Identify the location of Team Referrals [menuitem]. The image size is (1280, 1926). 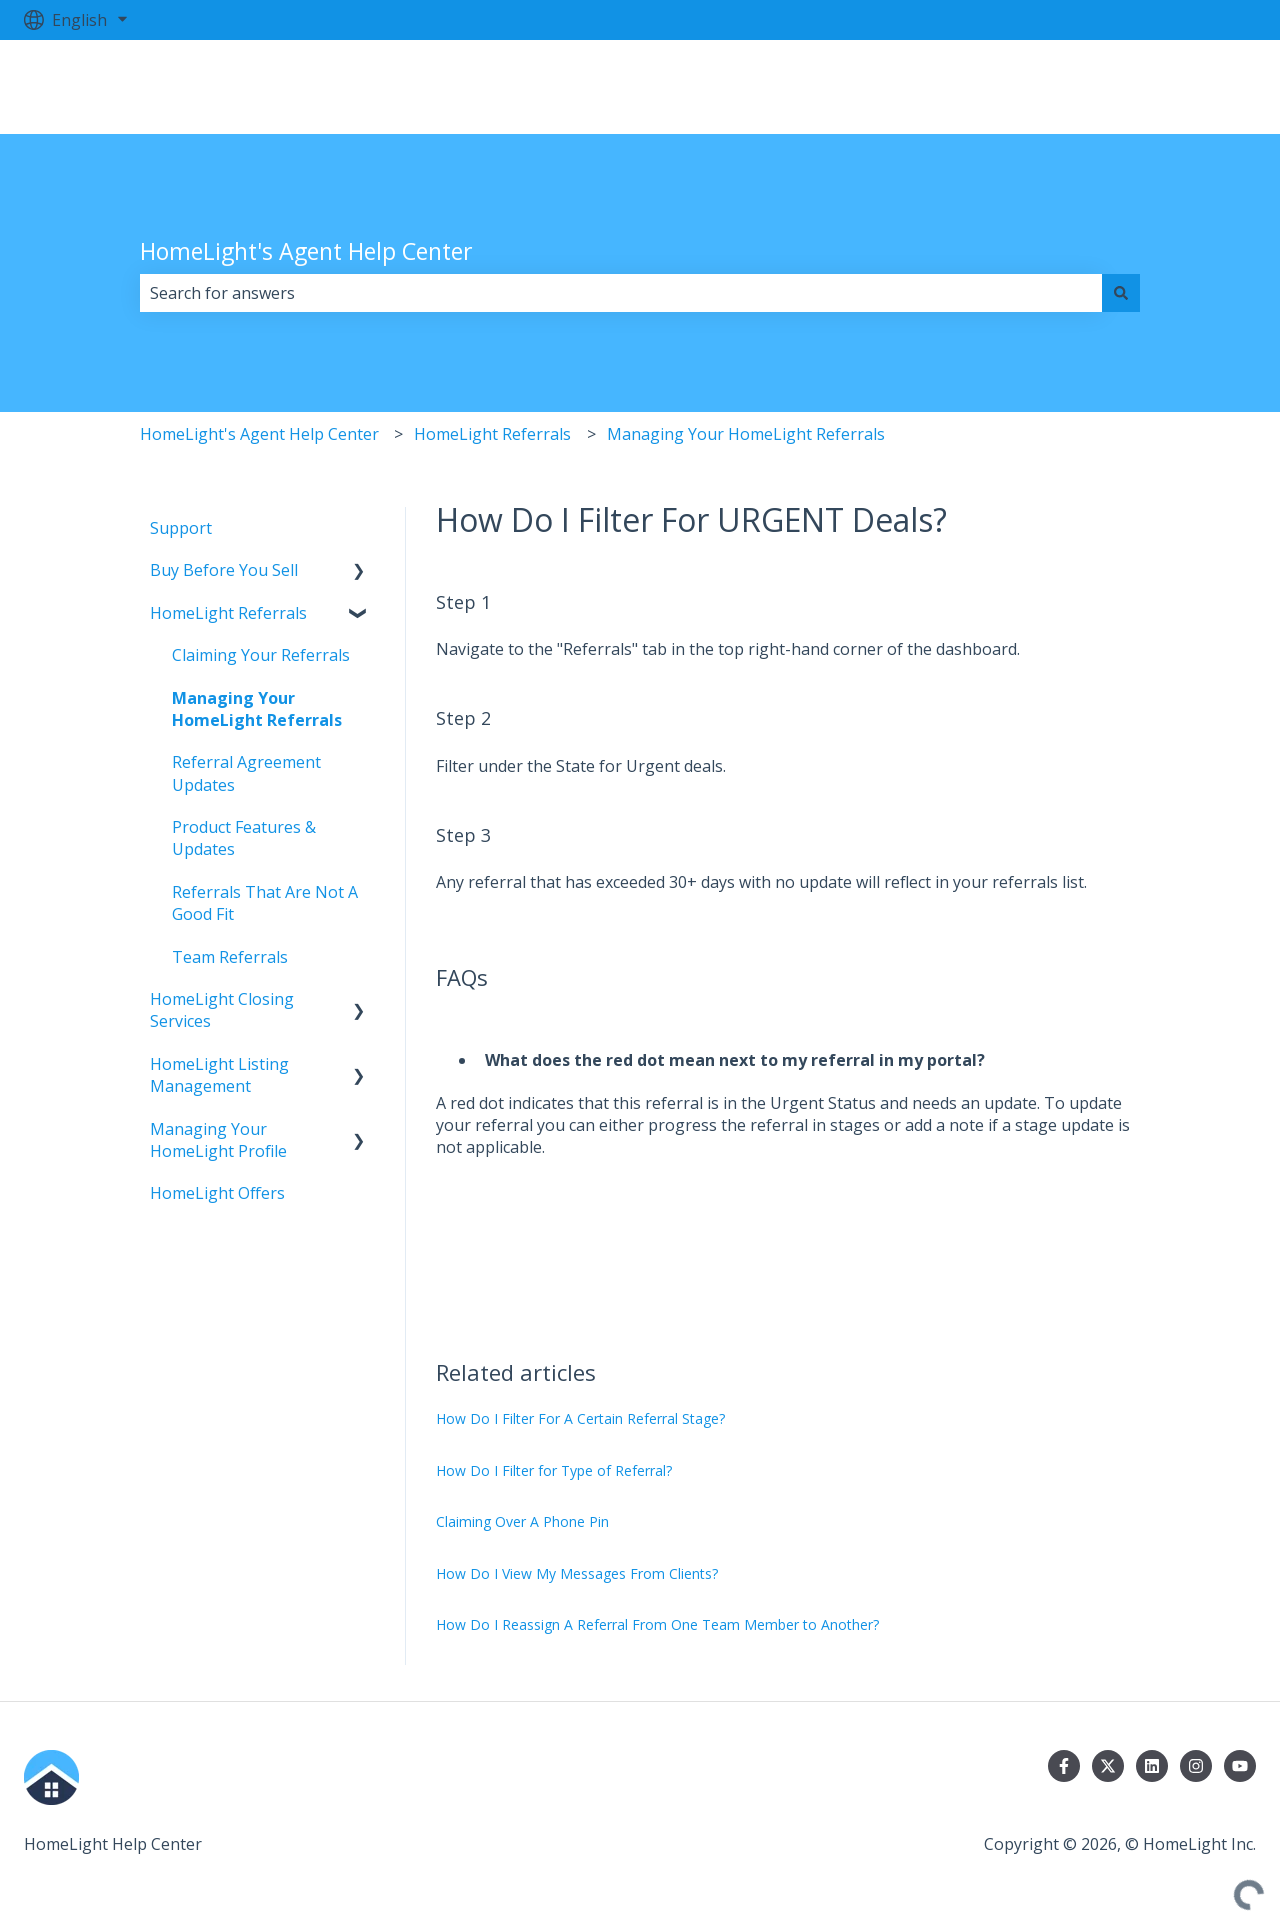
(230, 957).